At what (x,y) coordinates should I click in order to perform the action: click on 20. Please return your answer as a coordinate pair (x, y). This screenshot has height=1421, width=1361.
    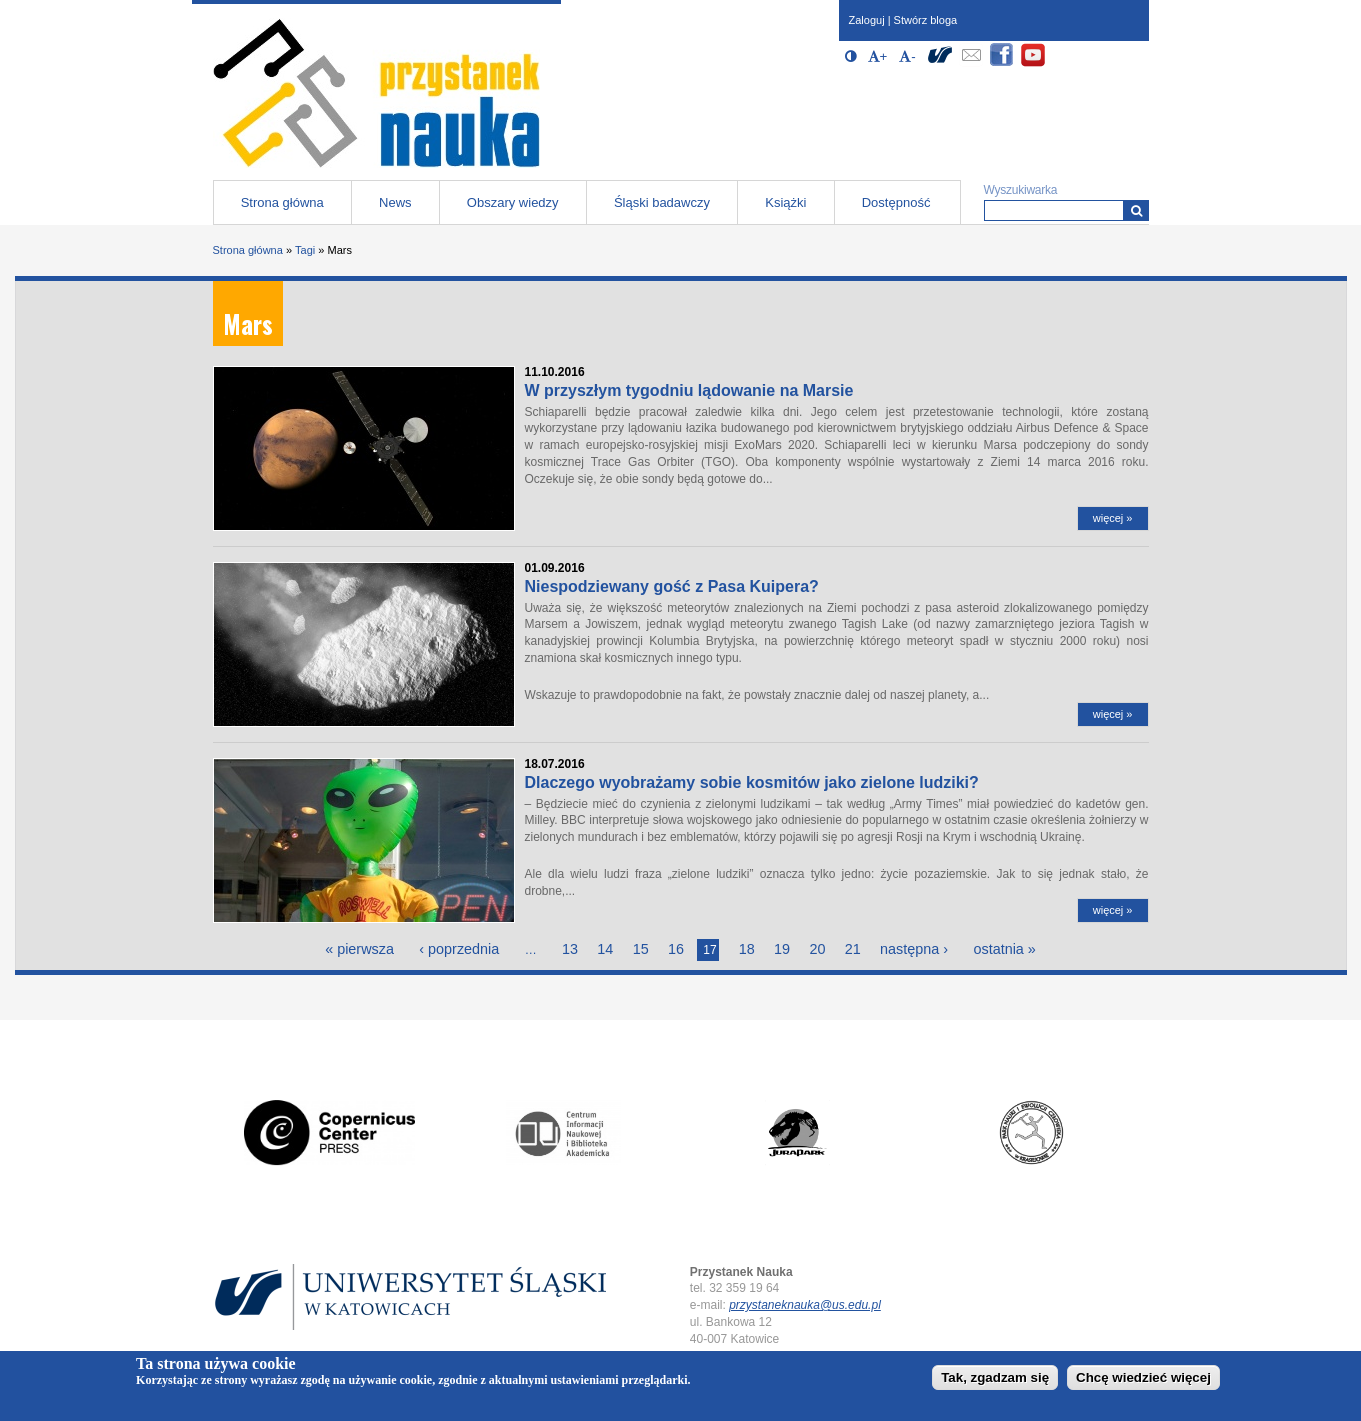
    Looking at the image, I should click on (817, 949).